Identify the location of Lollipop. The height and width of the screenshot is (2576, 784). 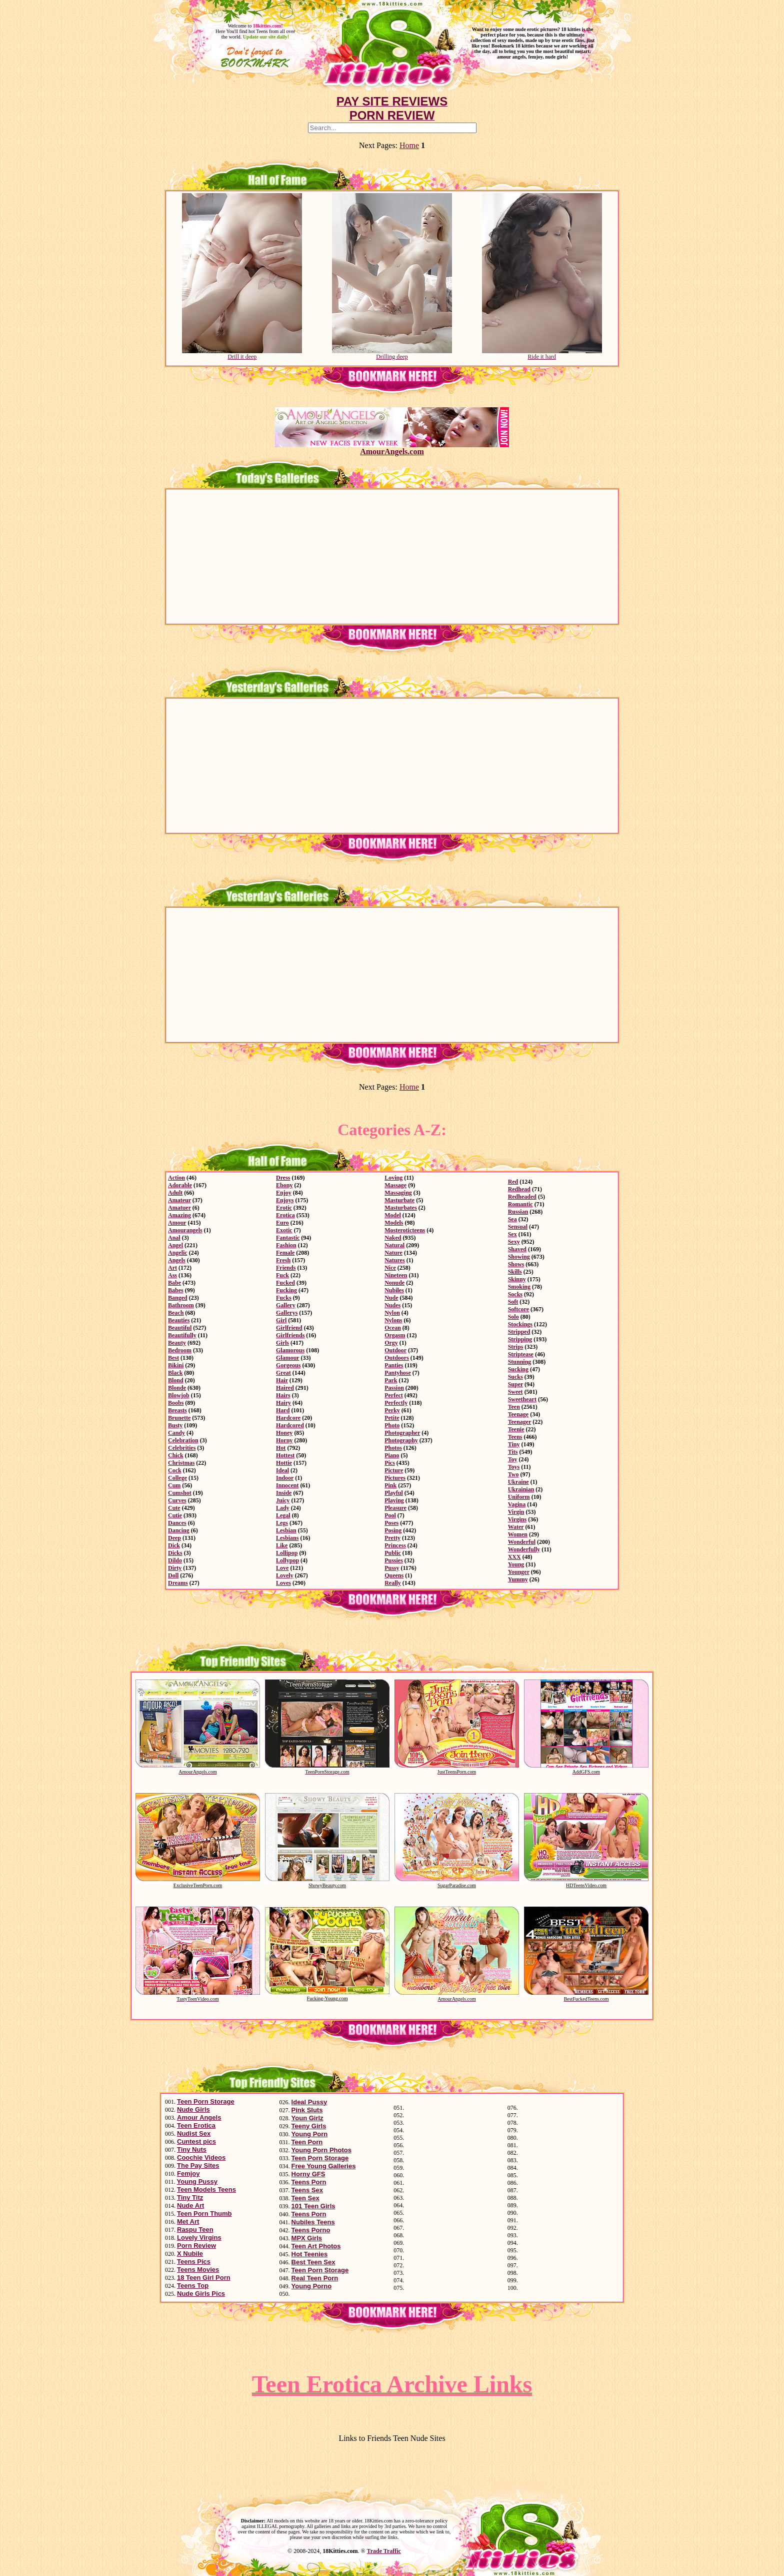
(287, 1552).